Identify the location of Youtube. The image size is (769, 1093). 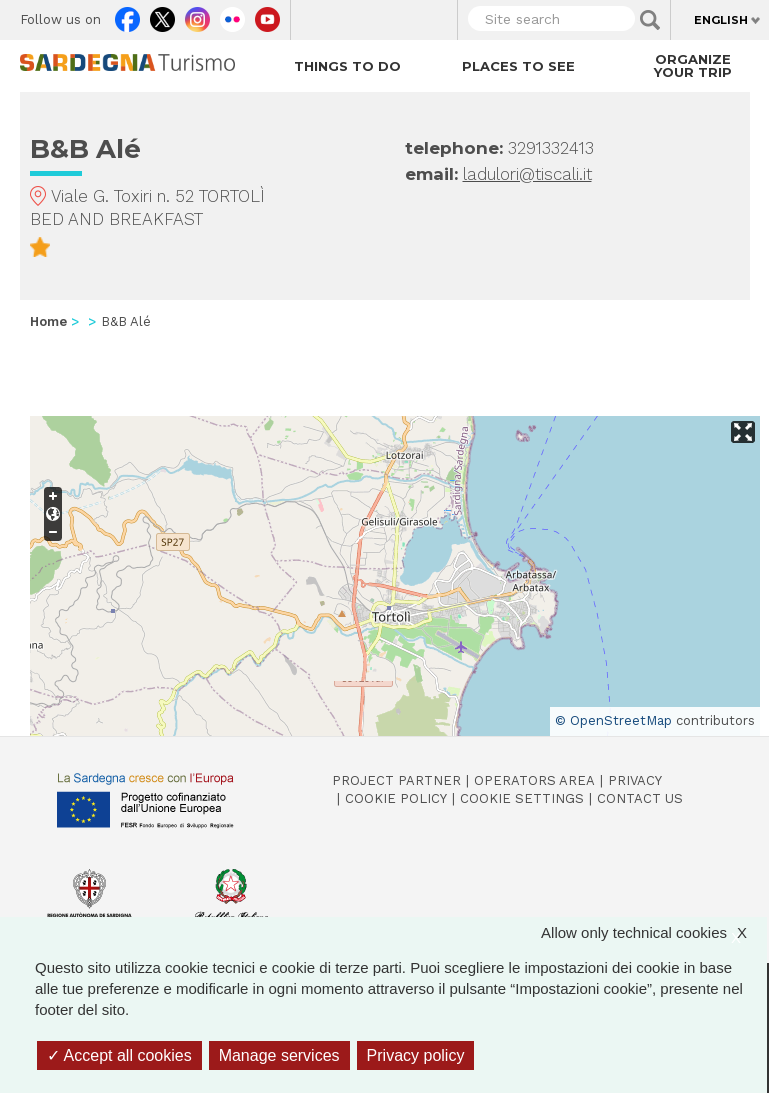
(267, 15).